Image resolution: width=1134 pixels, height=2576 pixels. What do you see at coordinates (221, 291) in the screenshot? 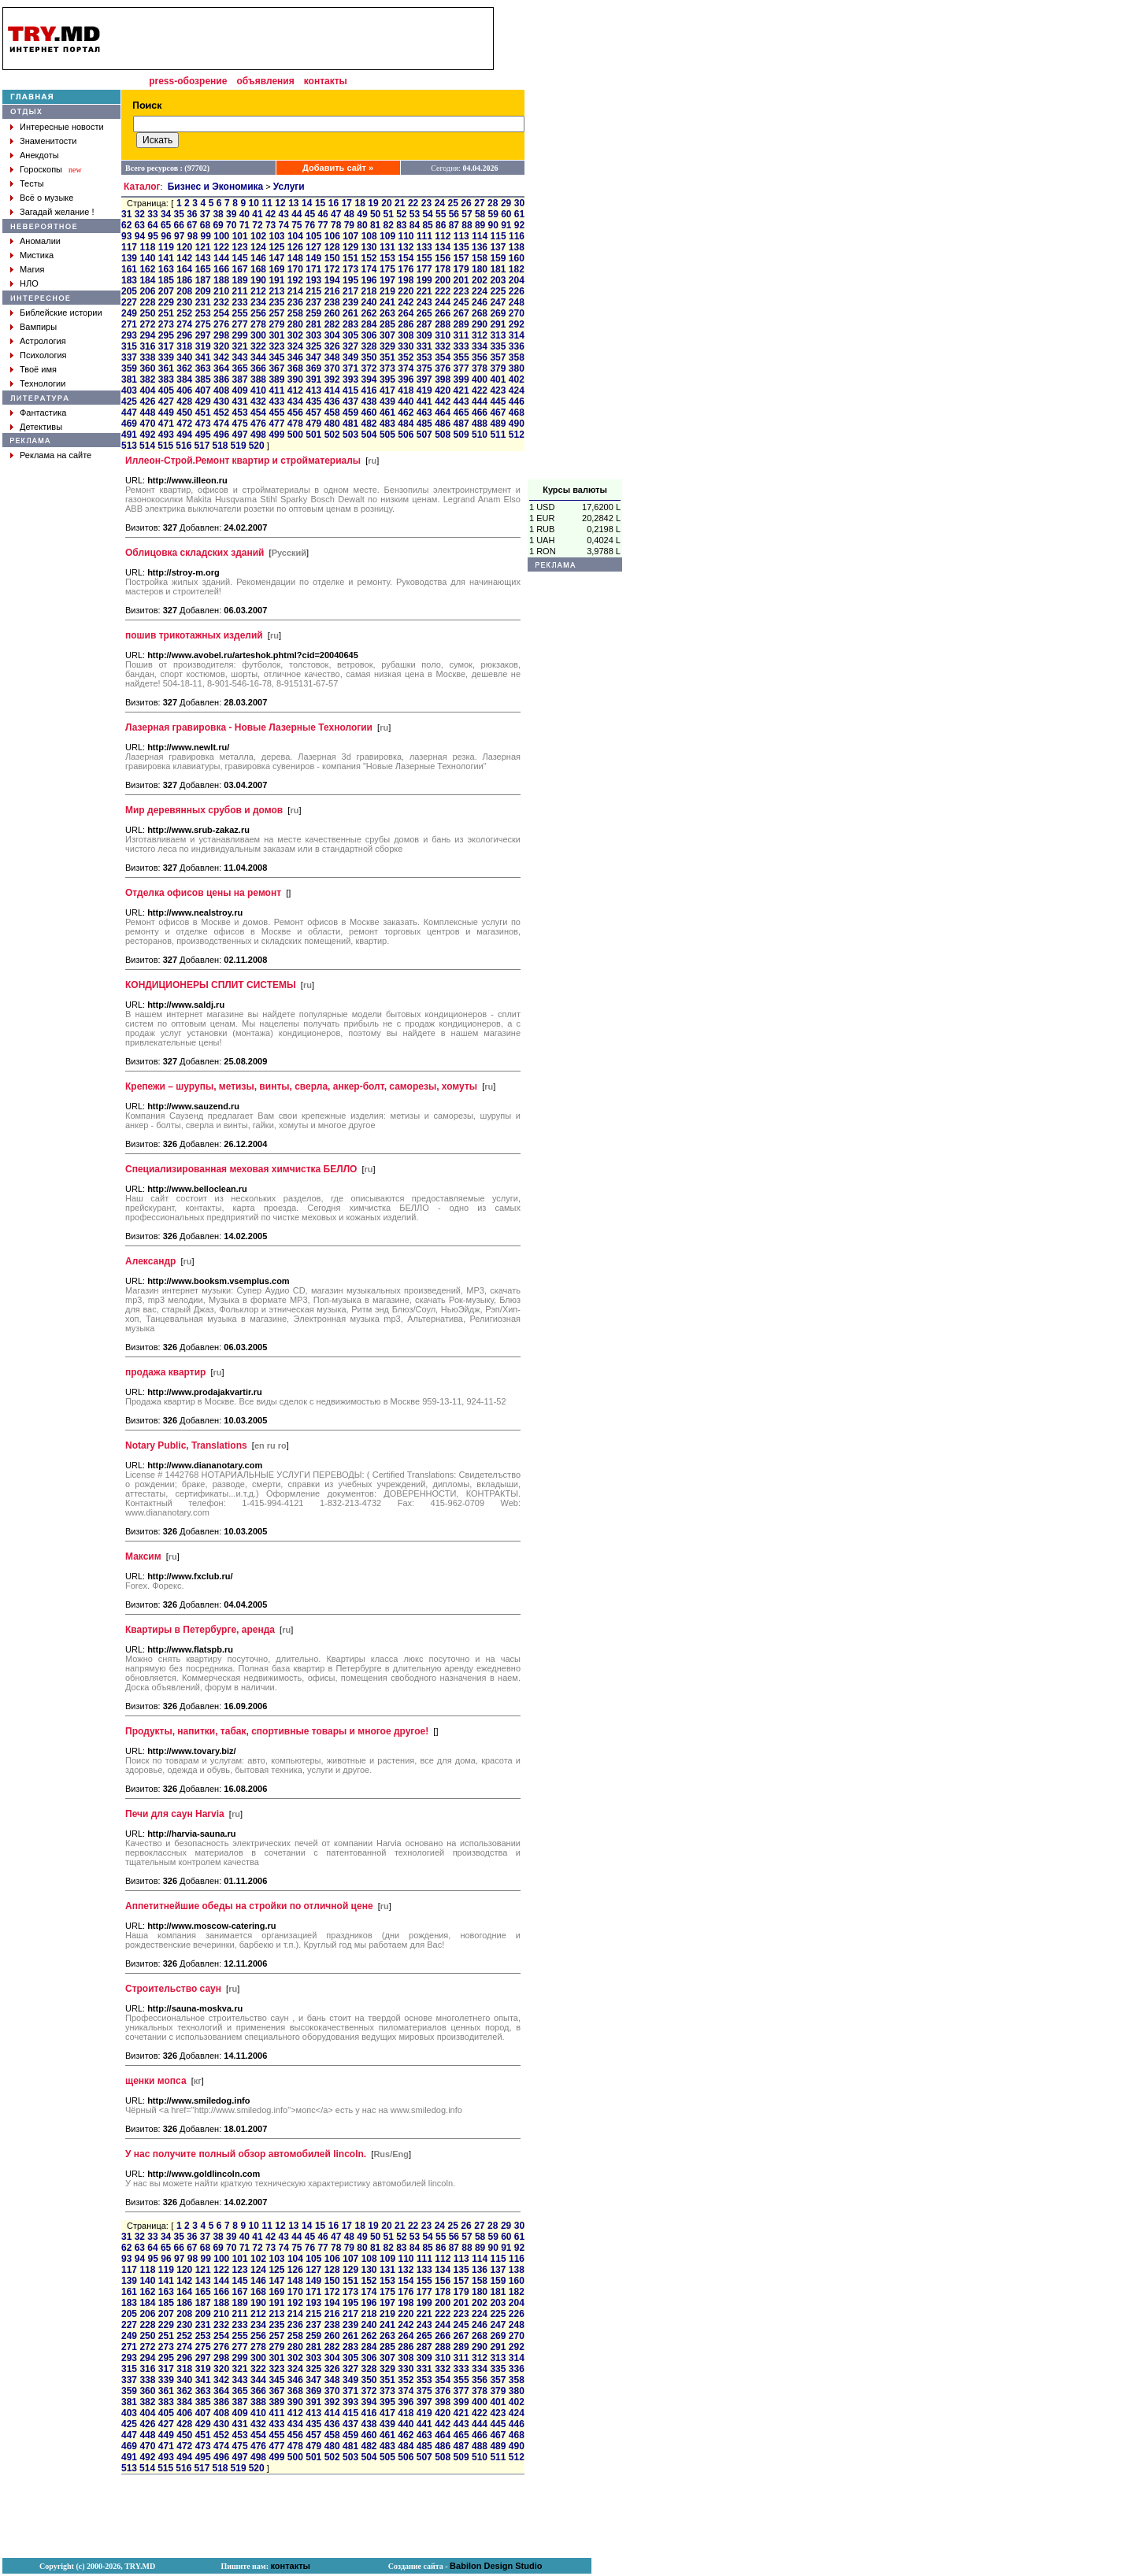
I see `210` at bounding box center [221, 291].